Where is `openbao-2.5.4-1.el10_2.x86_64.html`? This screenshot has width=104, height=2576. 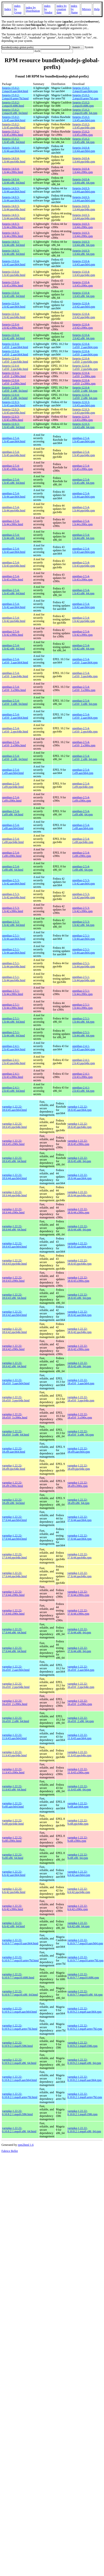 openbao-2.5.4-1.el10_2.x86_64.html is located at coordinates (15, 757).